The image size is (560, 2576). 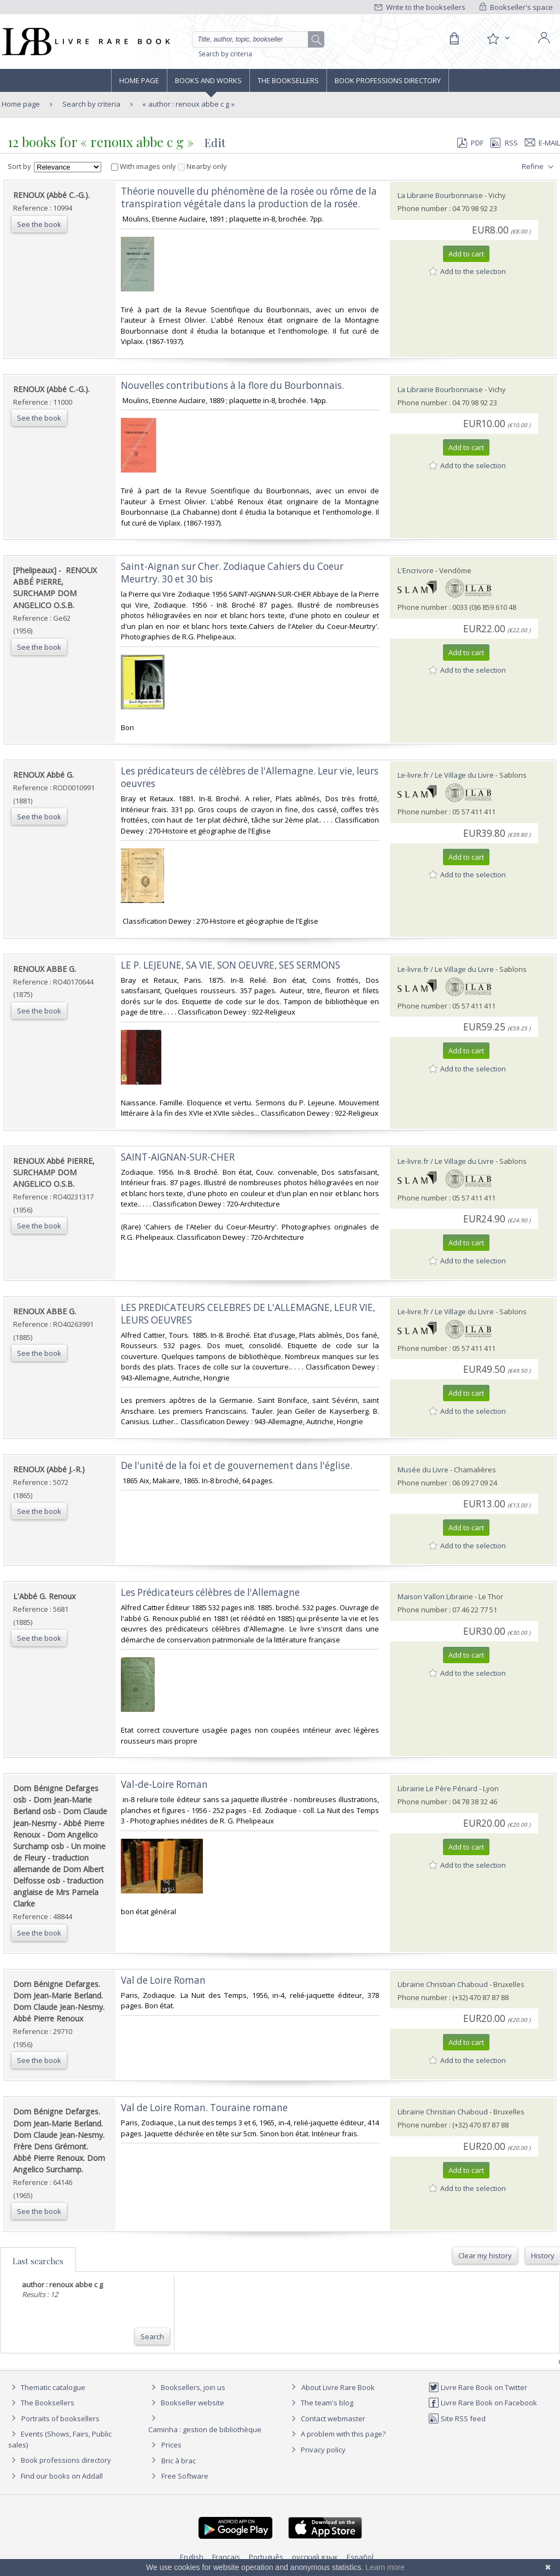 What do you see at coordinates (204, 2429) in the screenshot?
I see `Caminha : gestion de bibliothèque` at bounding box center [204, 2429].